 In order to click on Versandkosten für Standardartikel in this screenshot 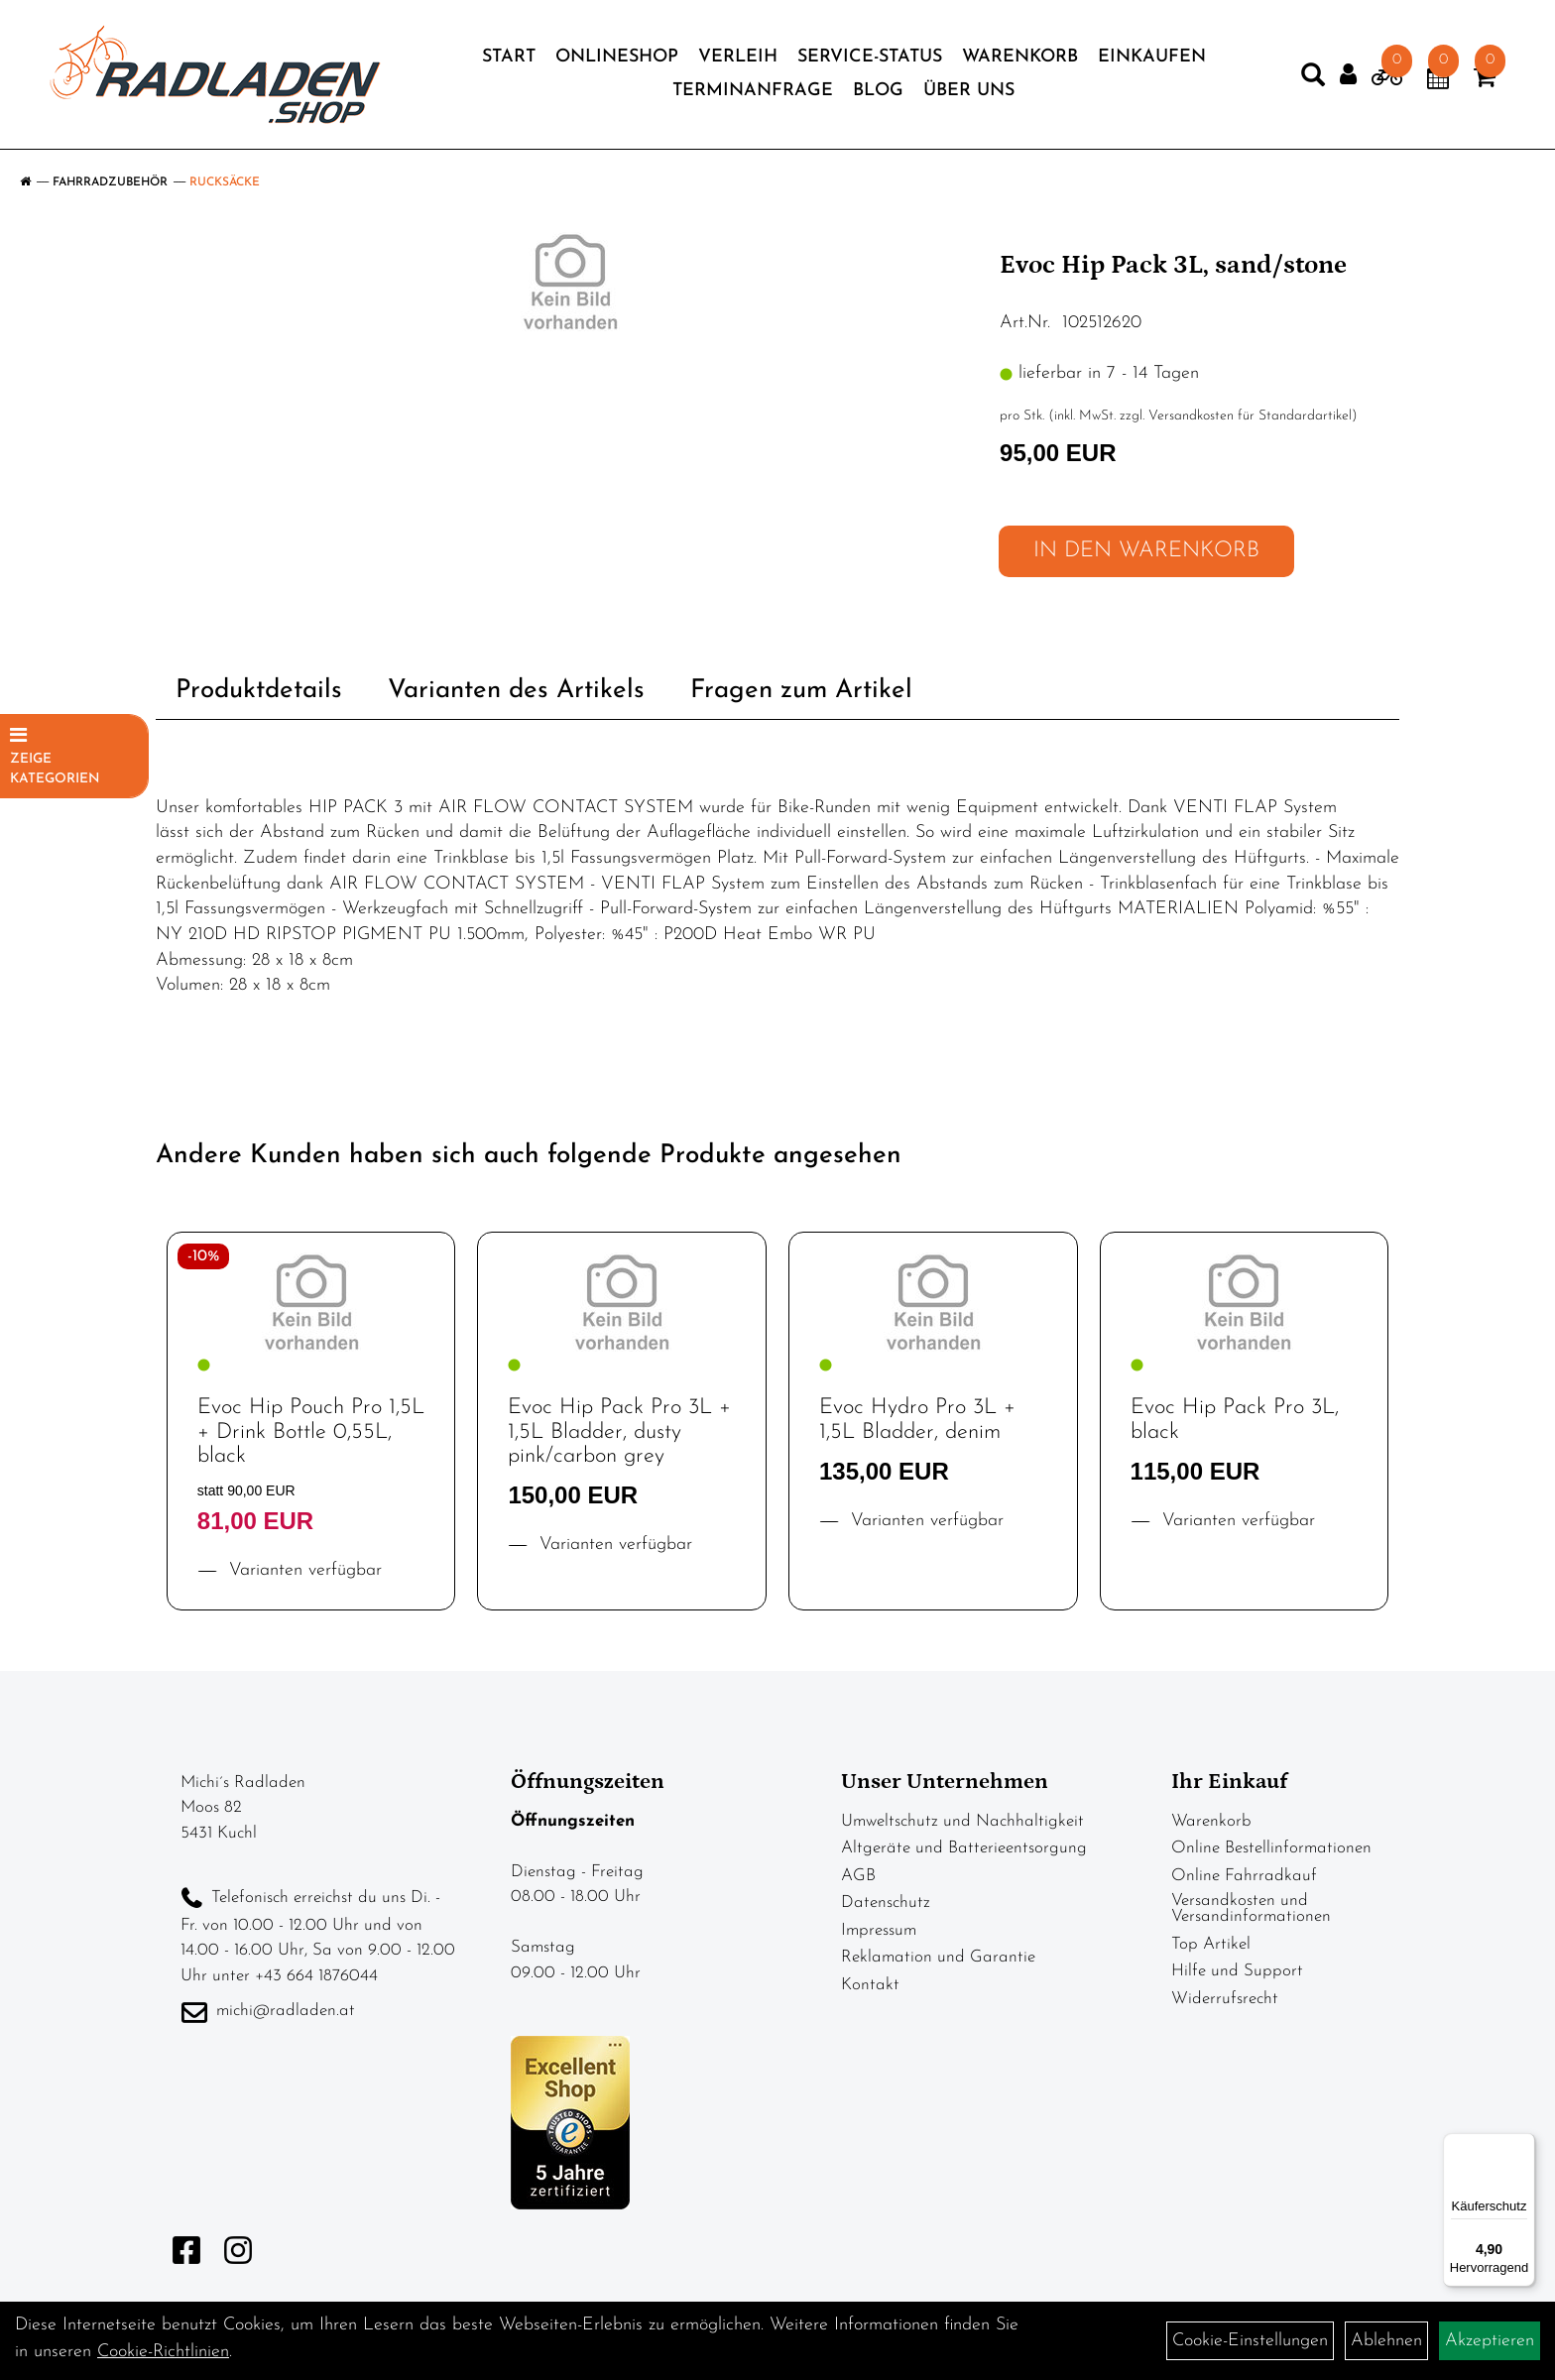, I will do `click(1250, 416)`.